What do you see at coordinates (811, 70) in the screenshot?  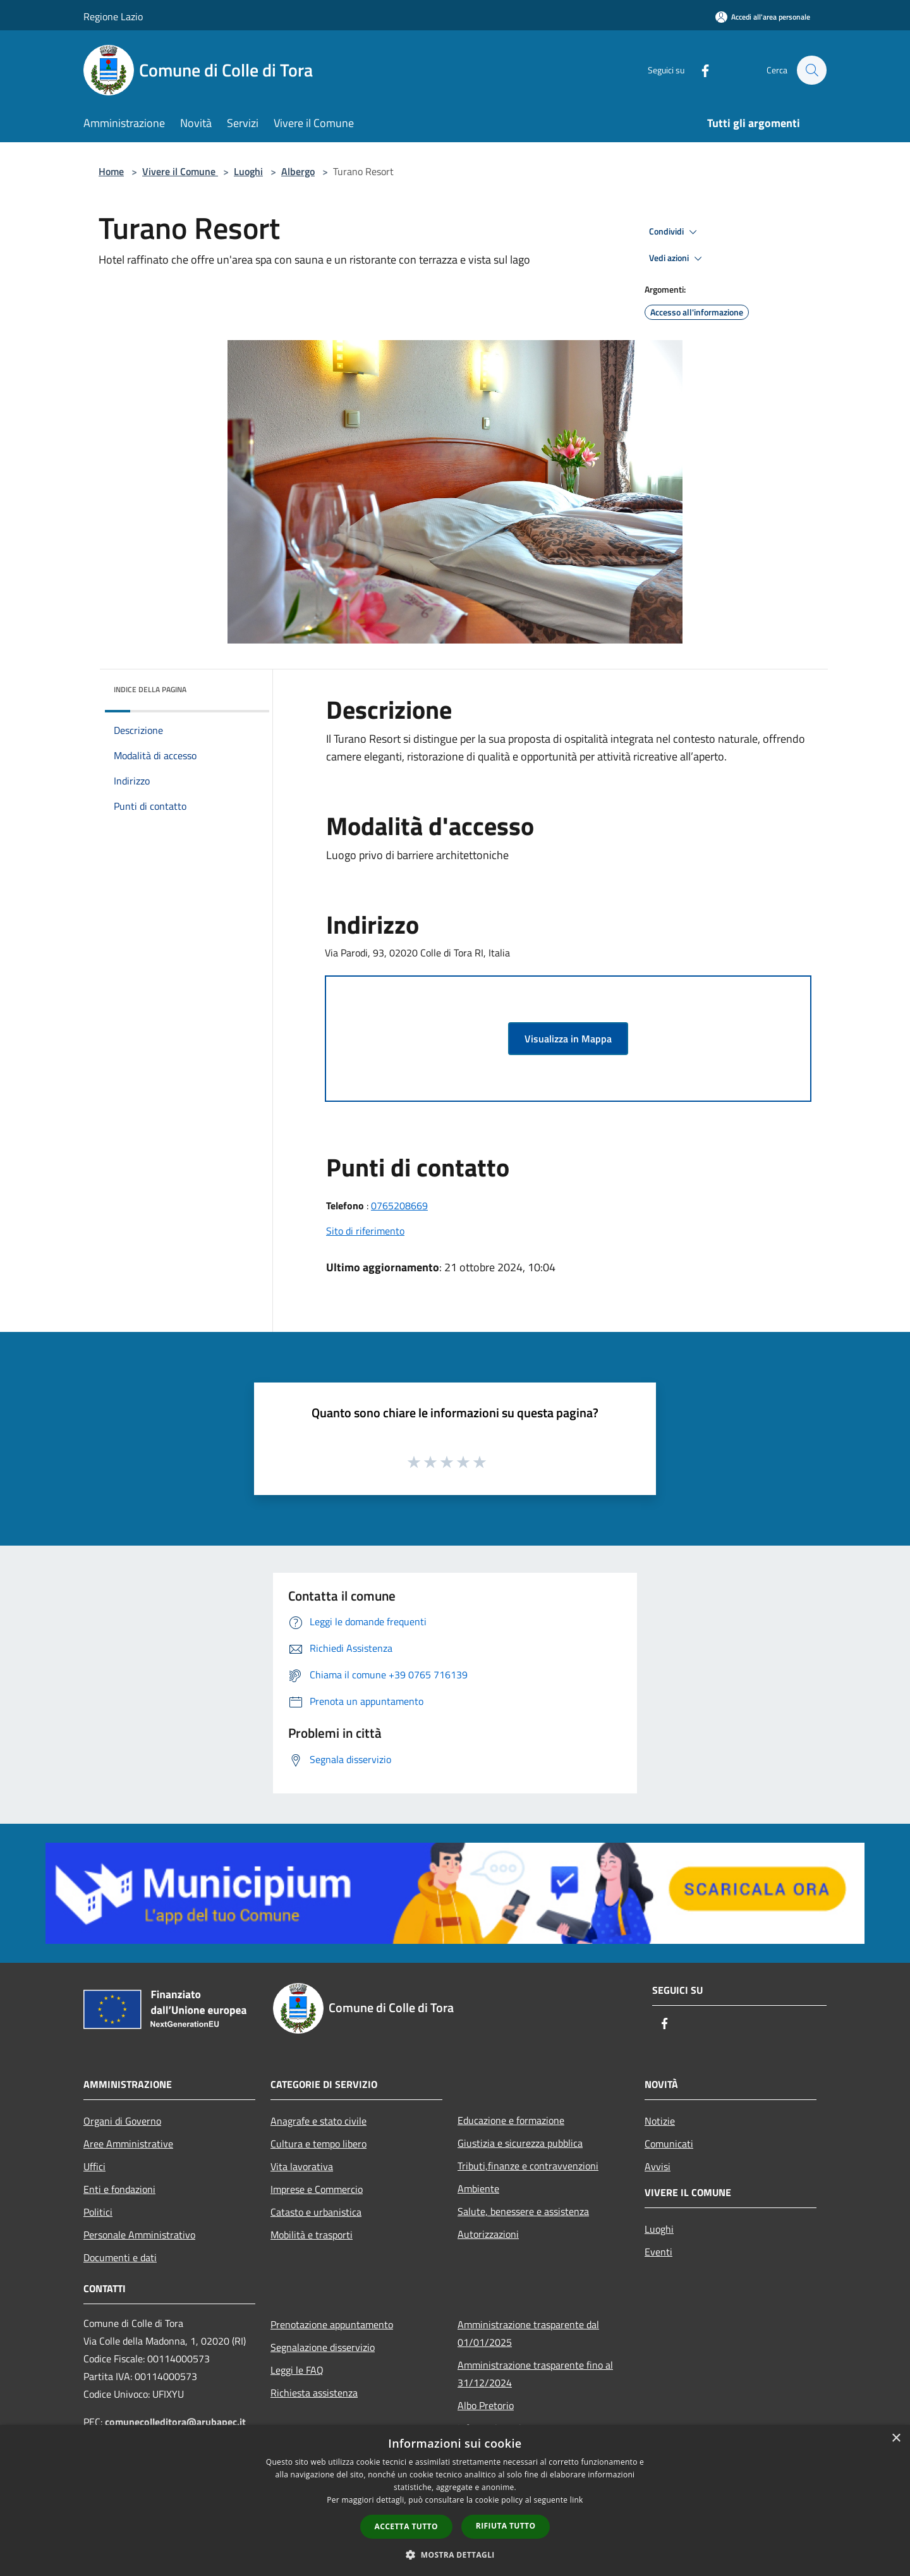 I see `[Cerca]` at bounding box center [811, 70].